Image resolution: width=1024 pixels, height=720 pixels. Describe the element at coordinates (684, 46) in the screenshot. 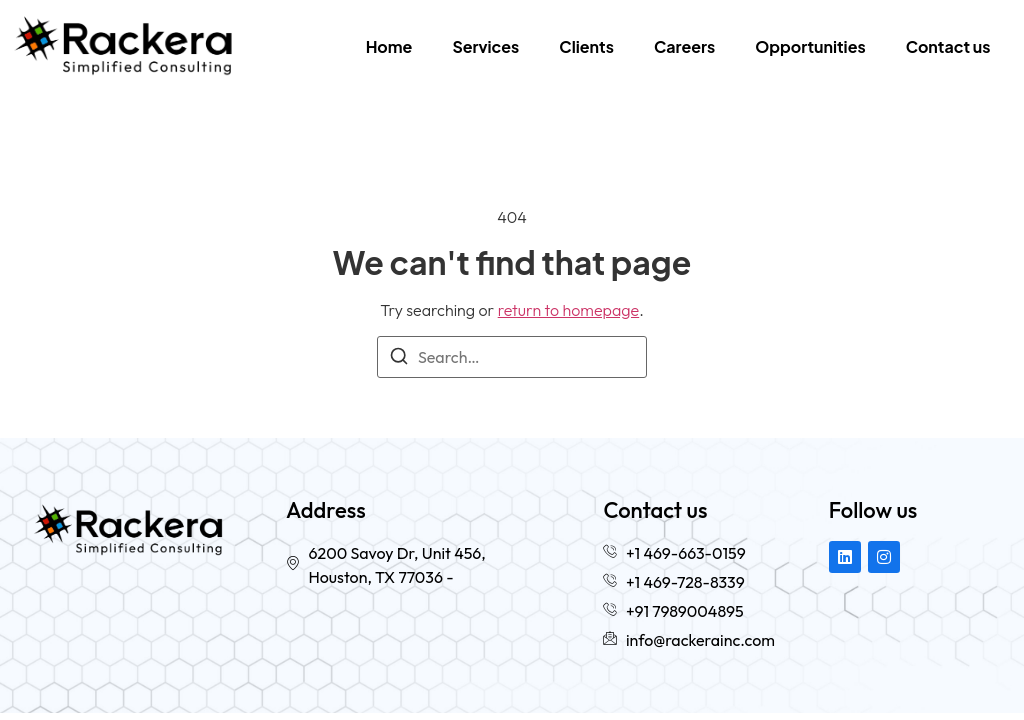

I see `Careers` at that location.